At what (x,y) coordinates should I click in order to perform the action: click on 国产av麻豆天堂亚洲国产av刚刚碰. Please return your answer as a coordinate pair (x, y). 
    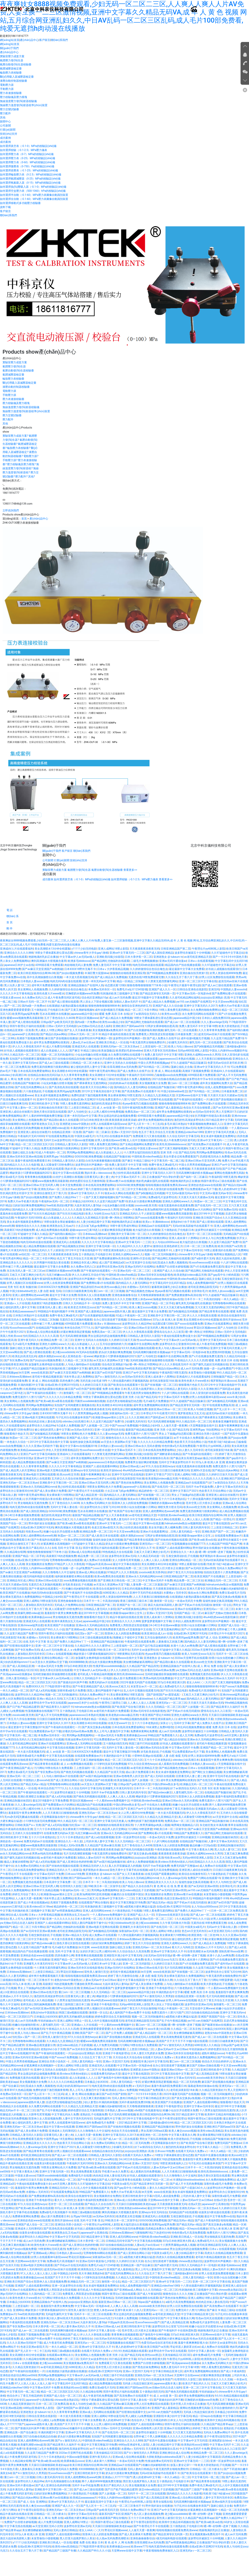
    Looking at the image, I should click on (42, 969).